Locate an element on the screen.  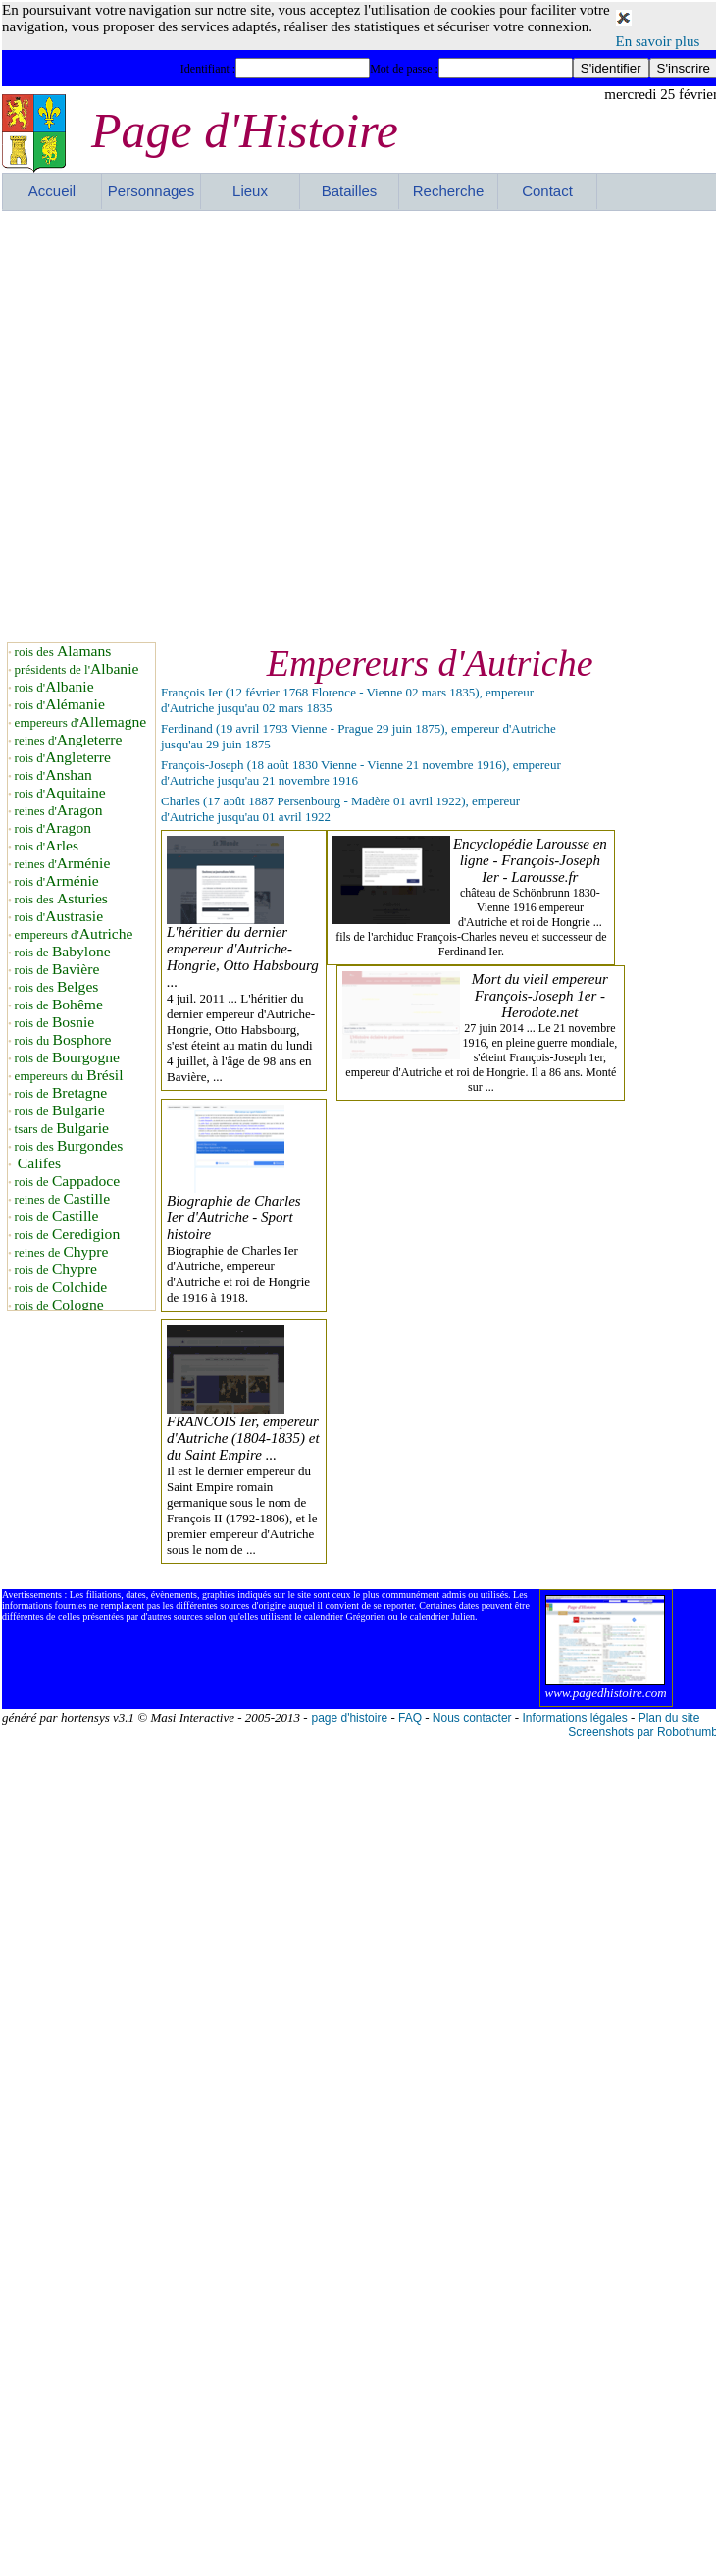
rois d' is located at coordinates (54, 687).